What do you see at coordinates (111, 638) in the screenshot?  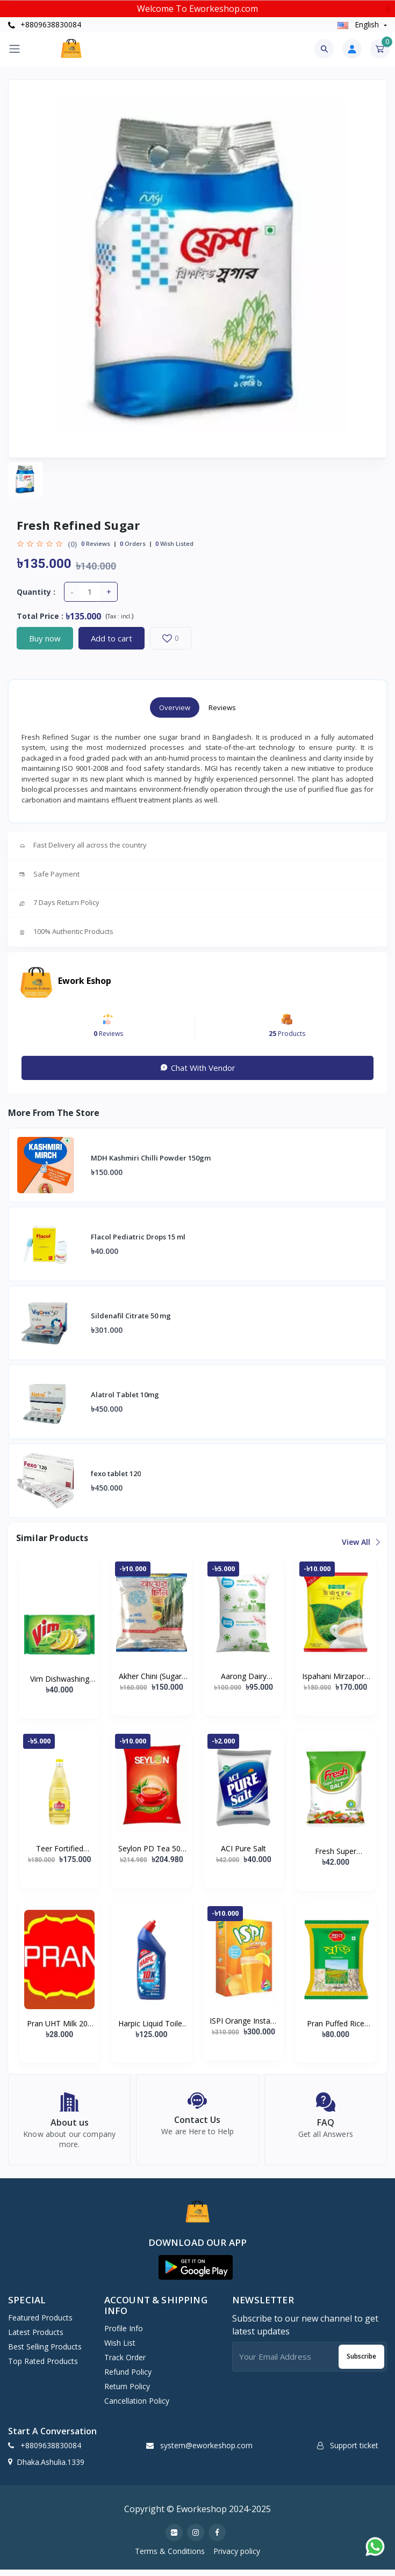 I see `Add to cart` at bounding box center [111, 638].